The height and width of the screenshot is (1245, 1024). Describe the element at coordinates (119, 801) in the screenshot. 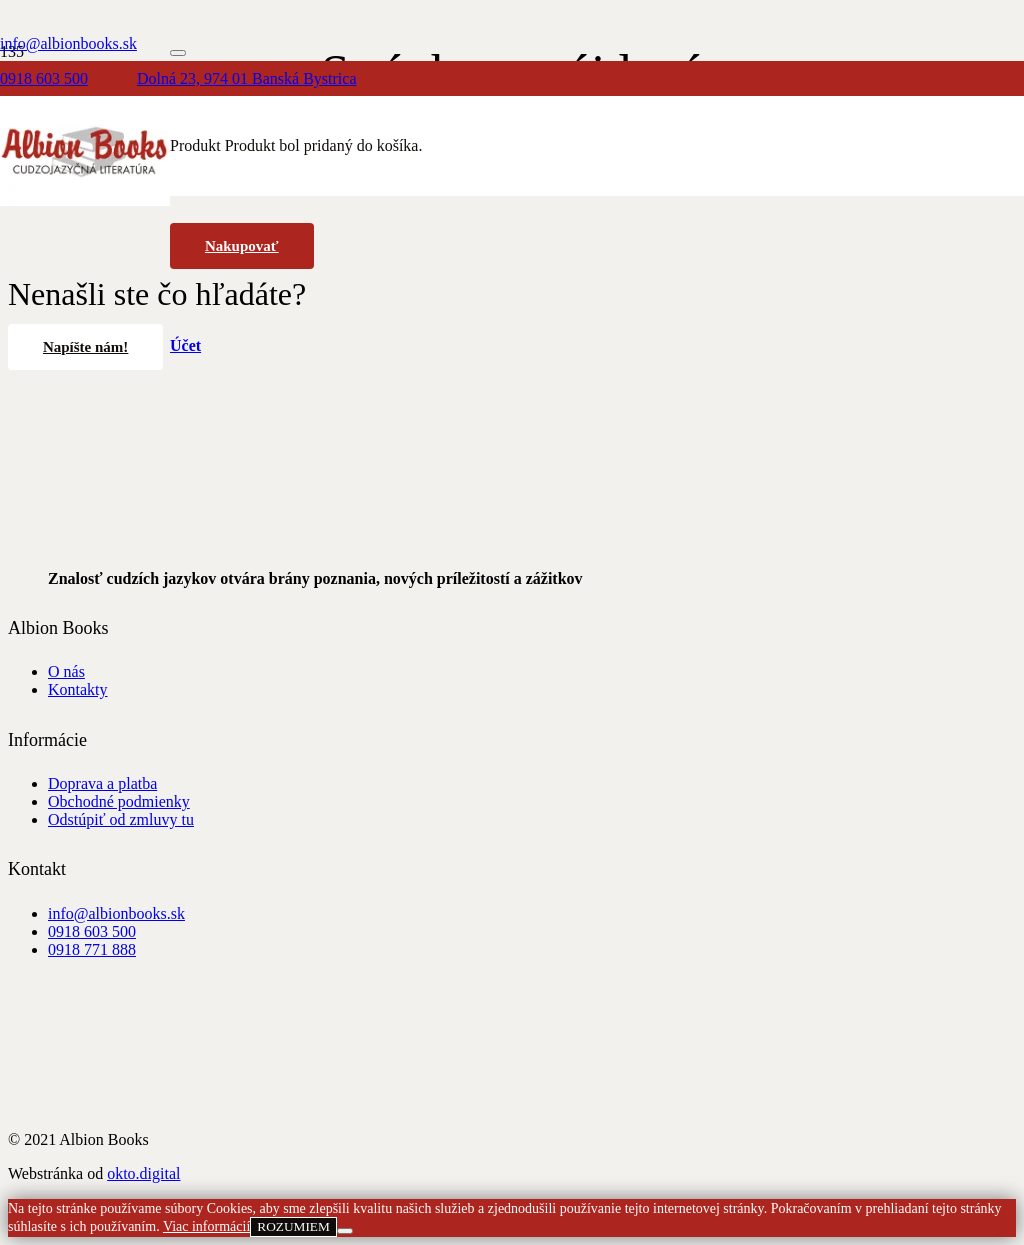

I see `Obchodné podmienky` at that location.